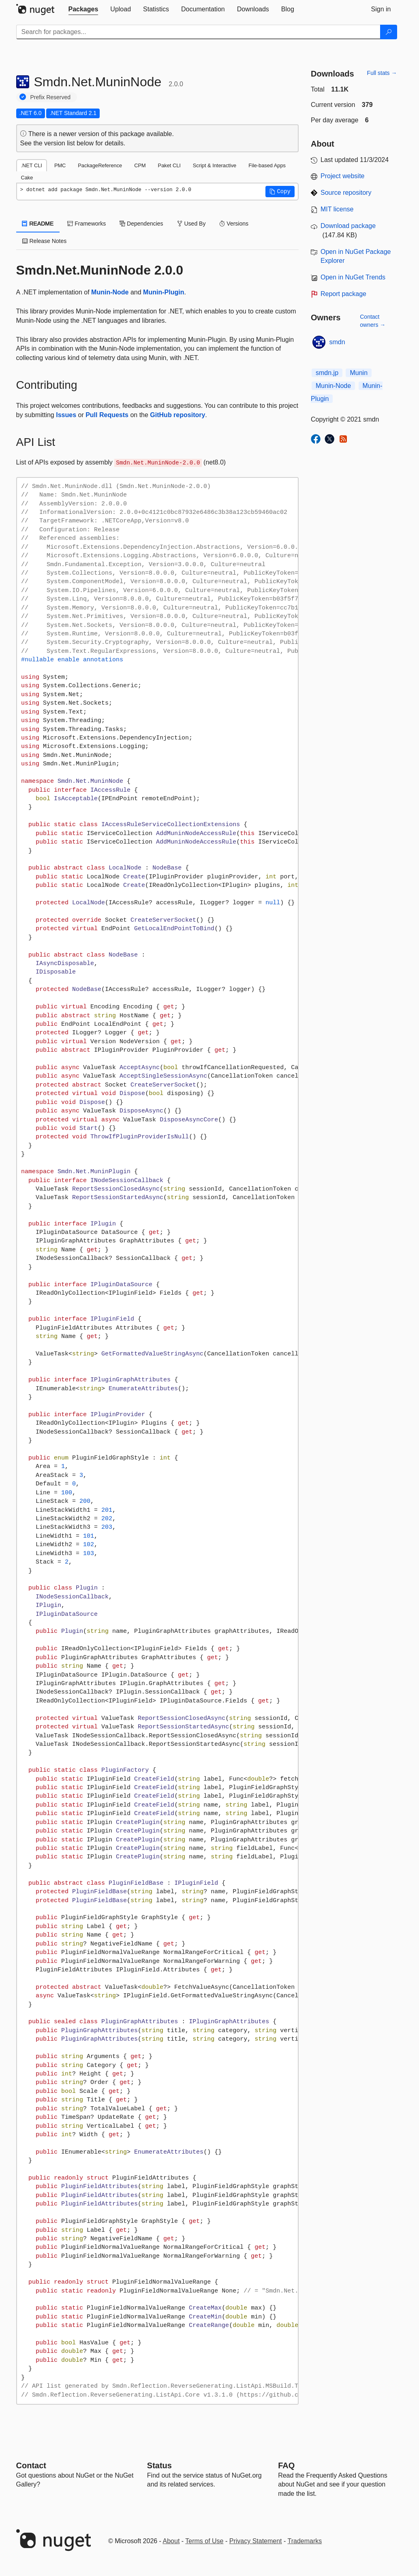 The image size is (419, 2576). I want to click on [Enter packages to search], so click(198, 32).